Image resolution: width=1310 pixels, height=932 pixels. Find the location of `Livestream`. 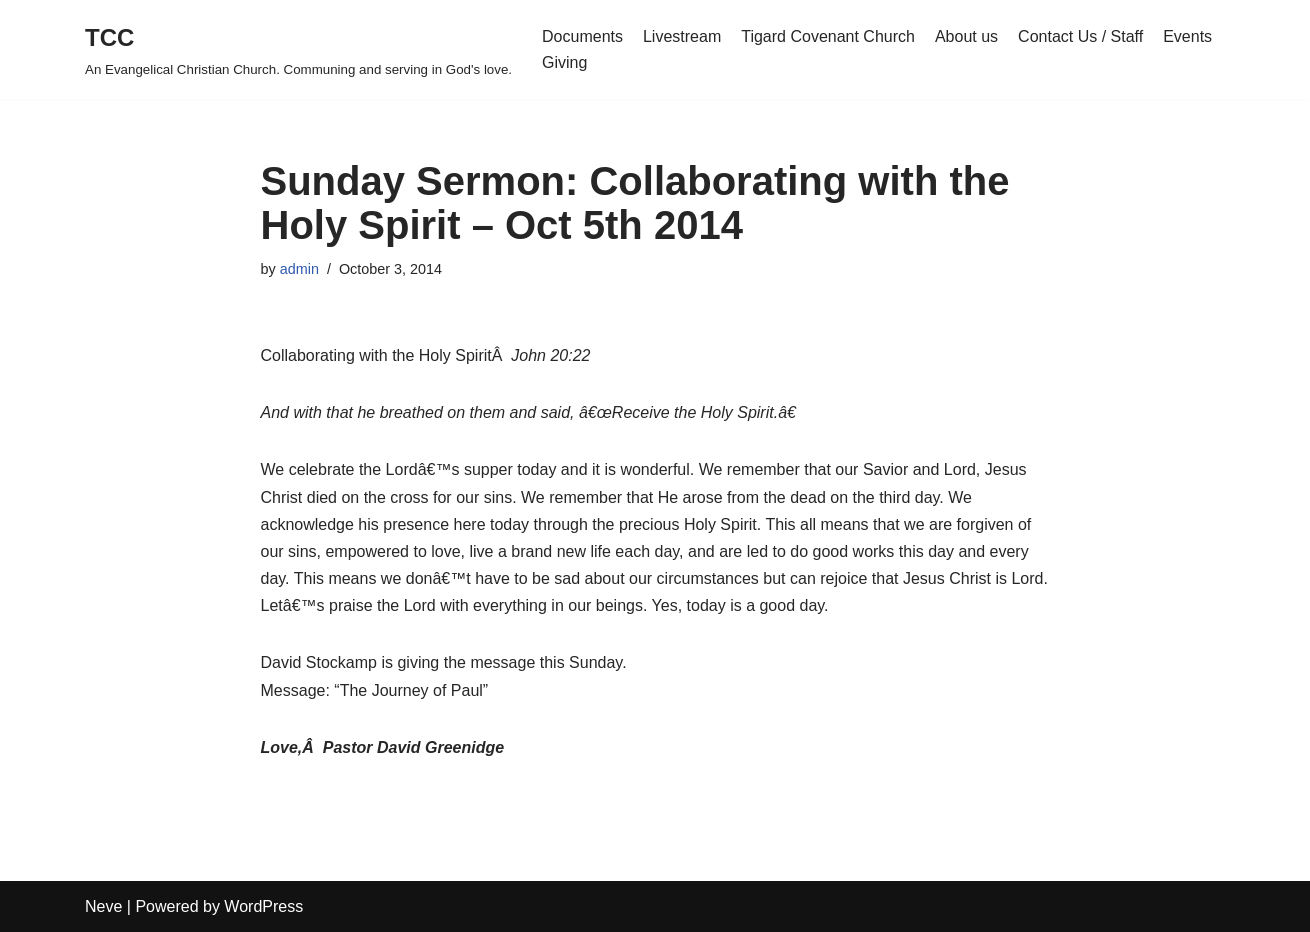

Livestream is located at coordinates (682, 36).